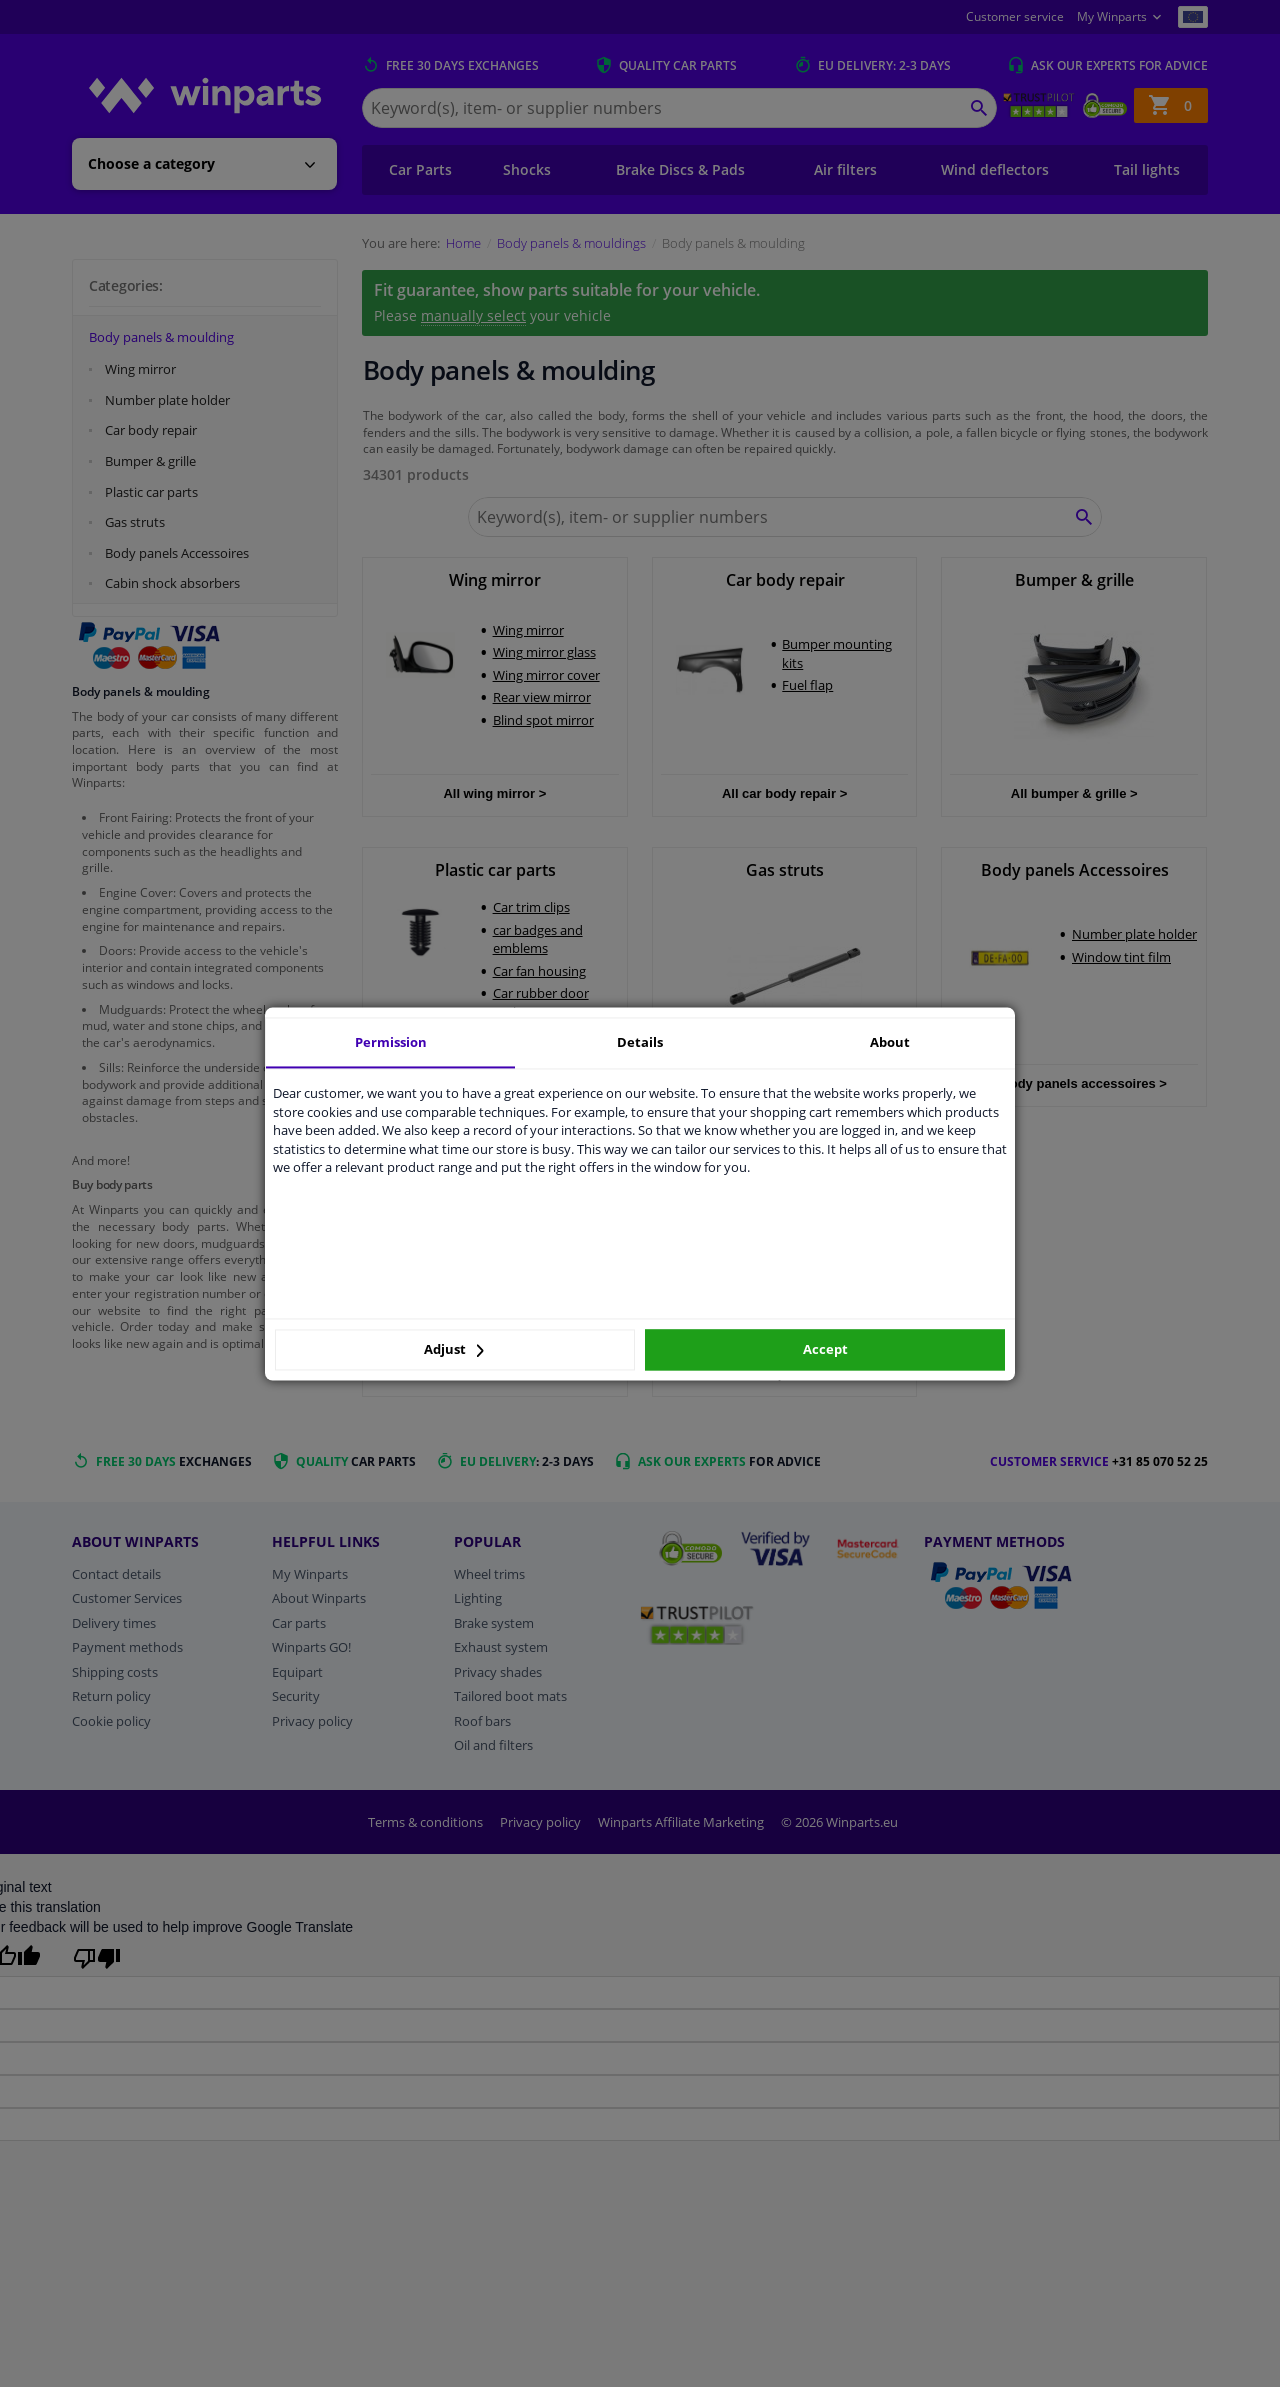 This screenshot has height=2387, width=1280. I want to click on Adjust, so click(454, 1350).